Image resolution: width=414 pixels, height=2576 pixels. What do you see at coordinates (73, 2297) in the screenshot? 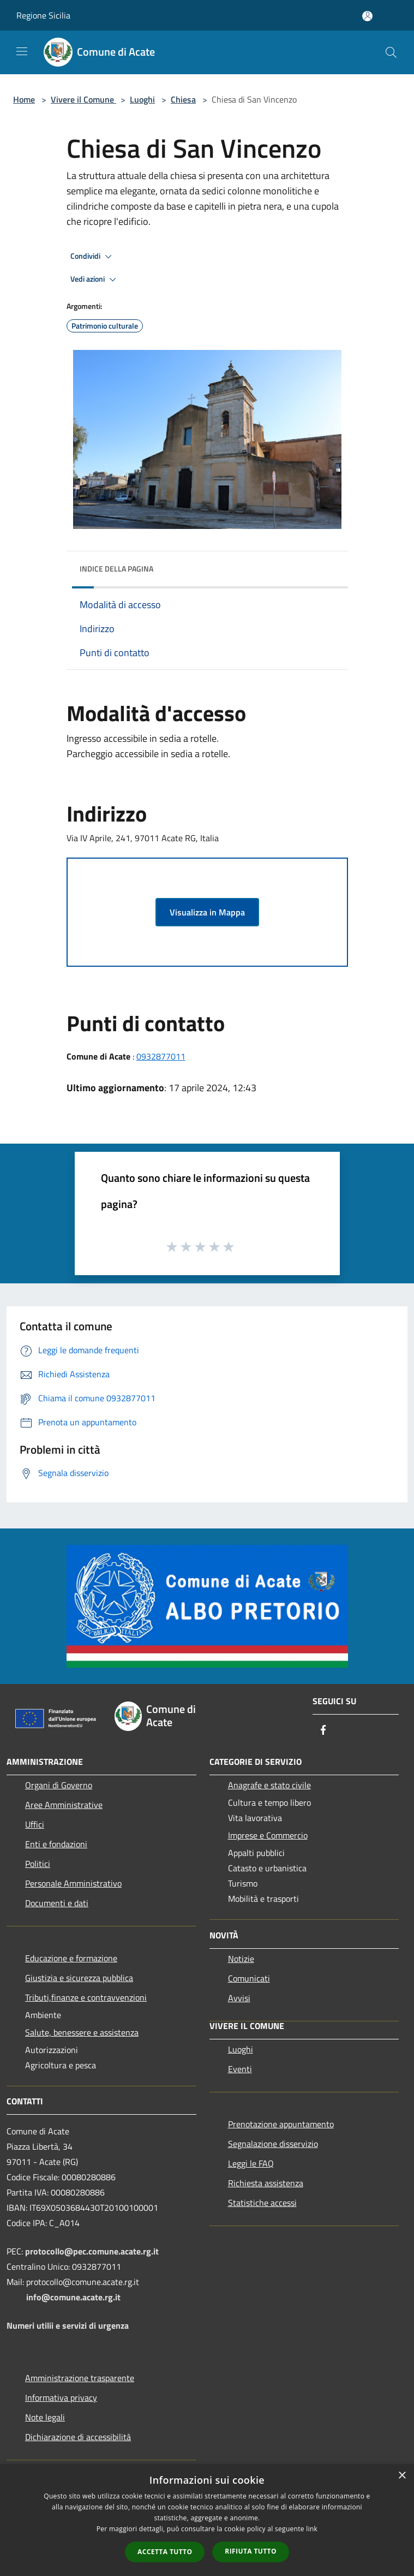
I see `info@comune.acate.rg.it` at bounding box center [73, 2297].